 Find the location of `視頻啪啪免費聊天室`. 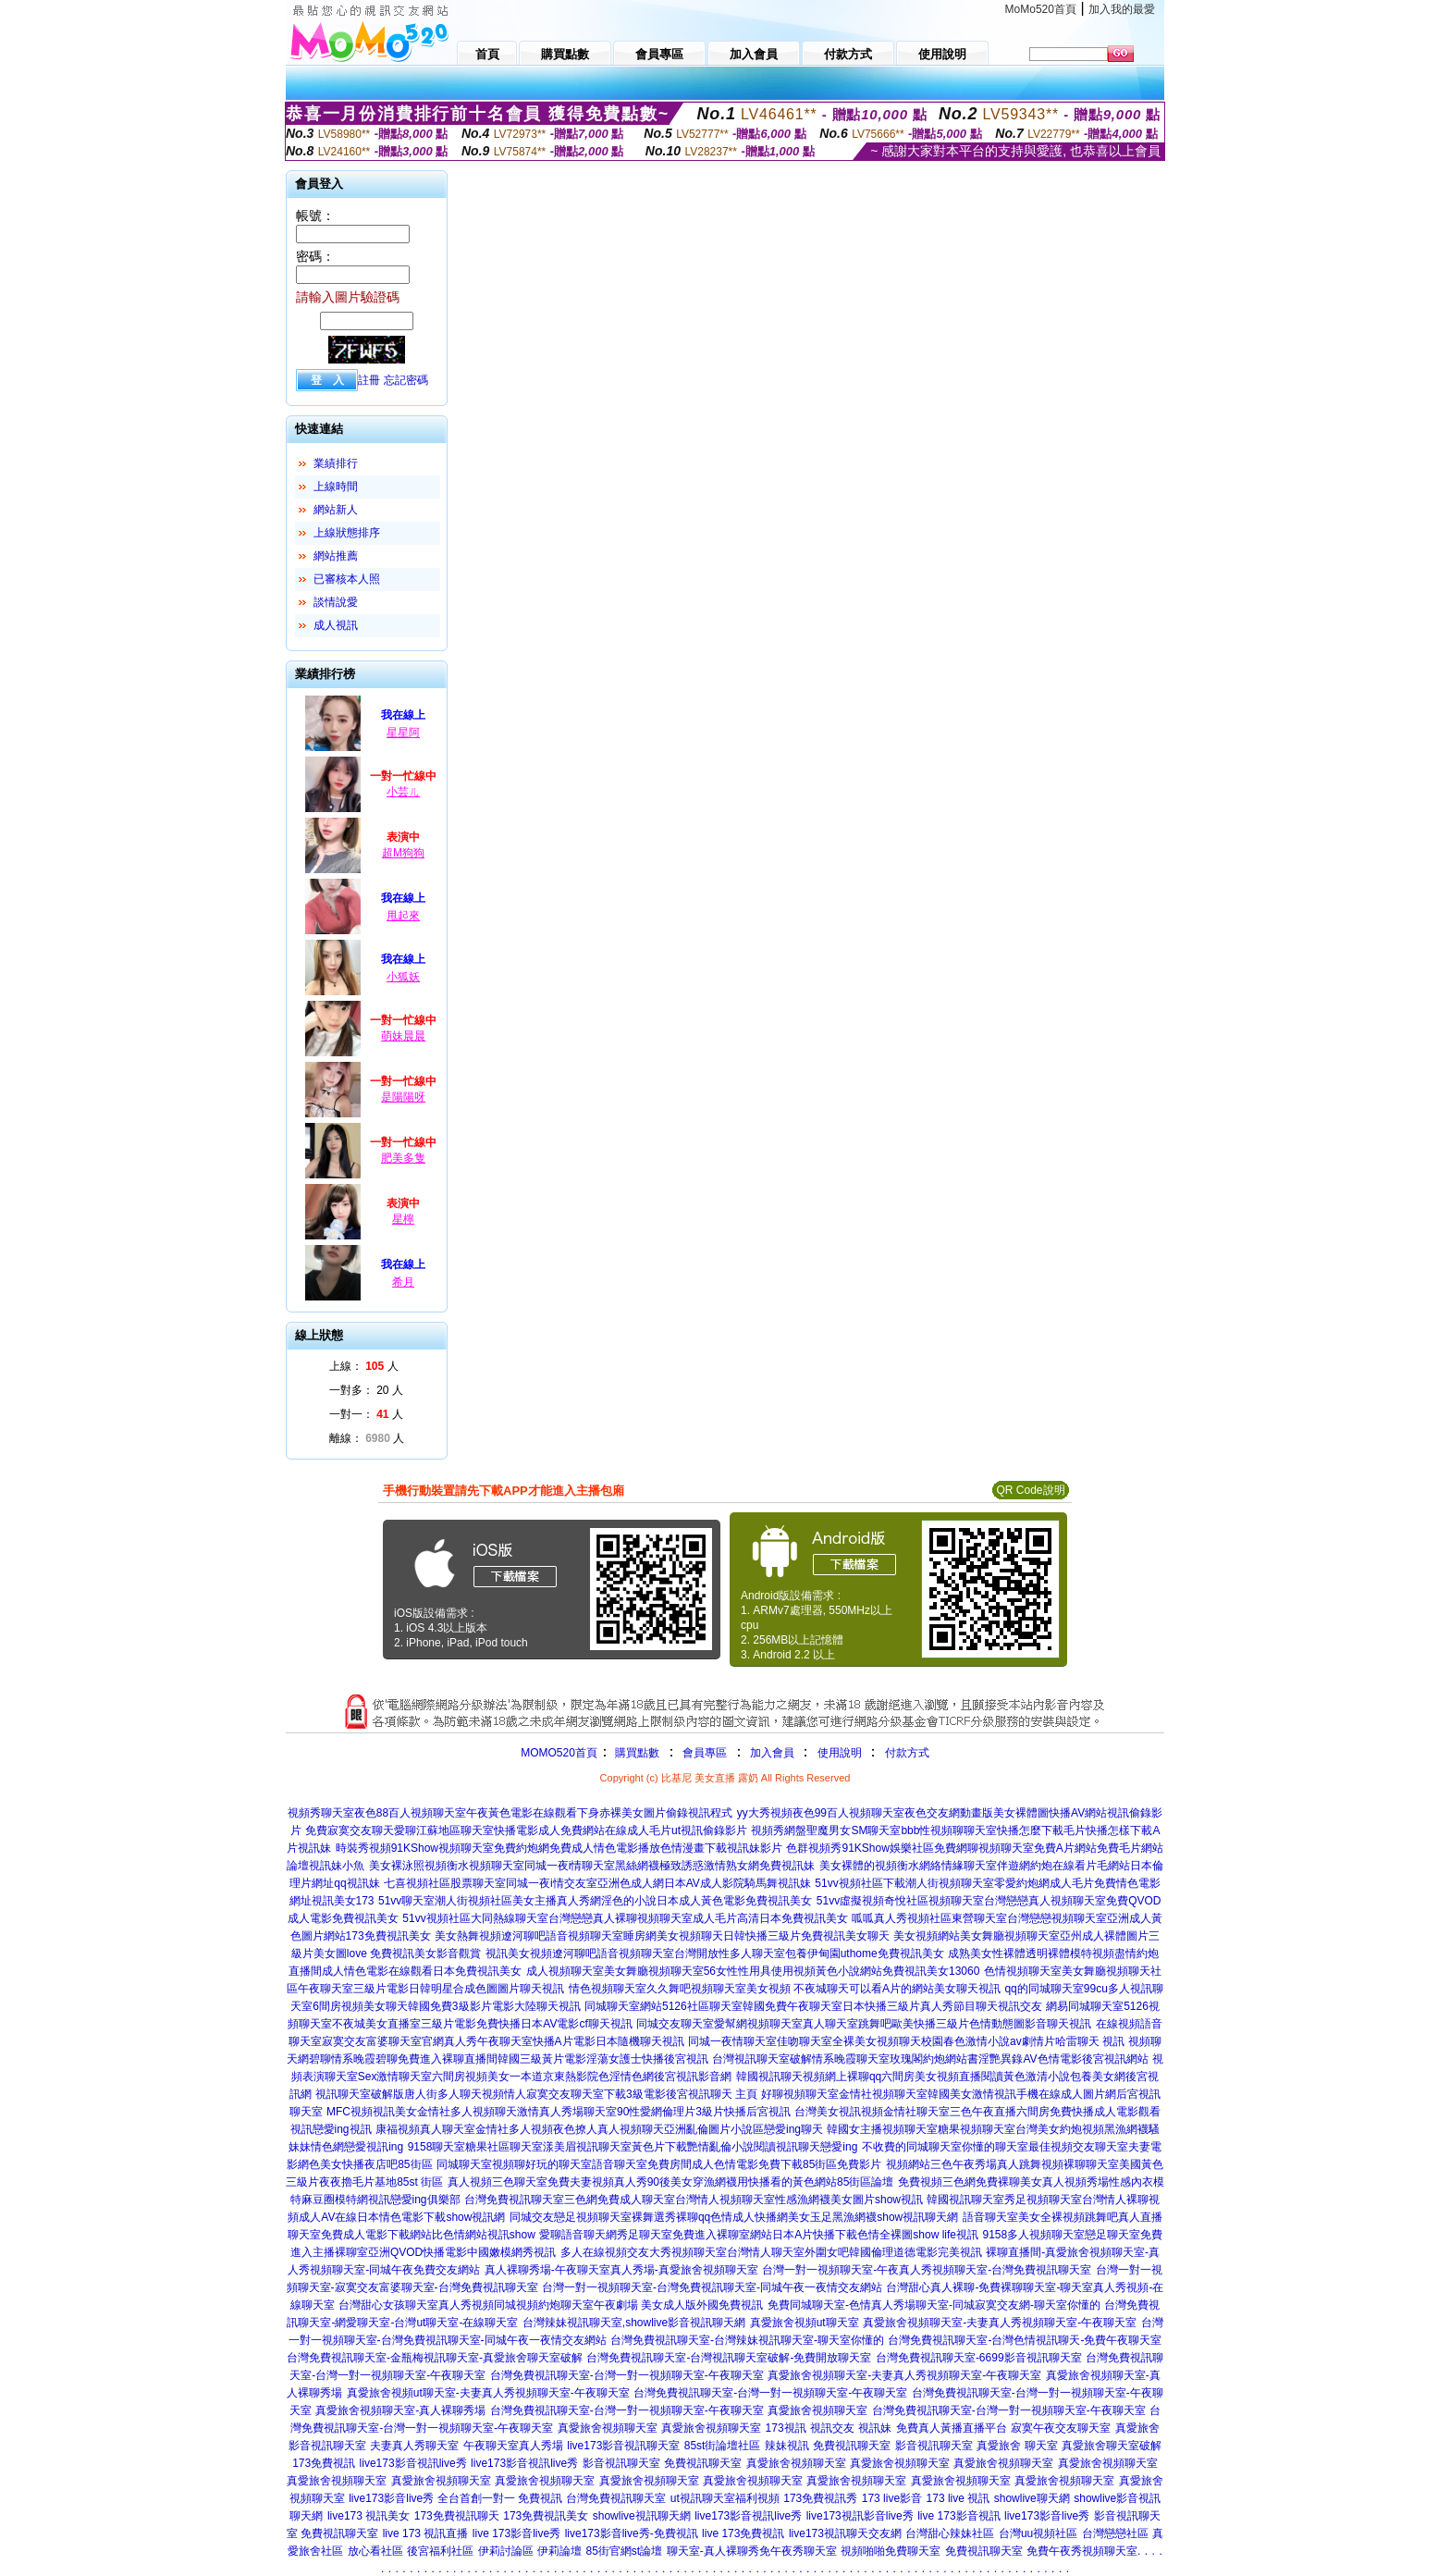

視頻啪啪免費聊天室 is located at coordinates (890, 2551).